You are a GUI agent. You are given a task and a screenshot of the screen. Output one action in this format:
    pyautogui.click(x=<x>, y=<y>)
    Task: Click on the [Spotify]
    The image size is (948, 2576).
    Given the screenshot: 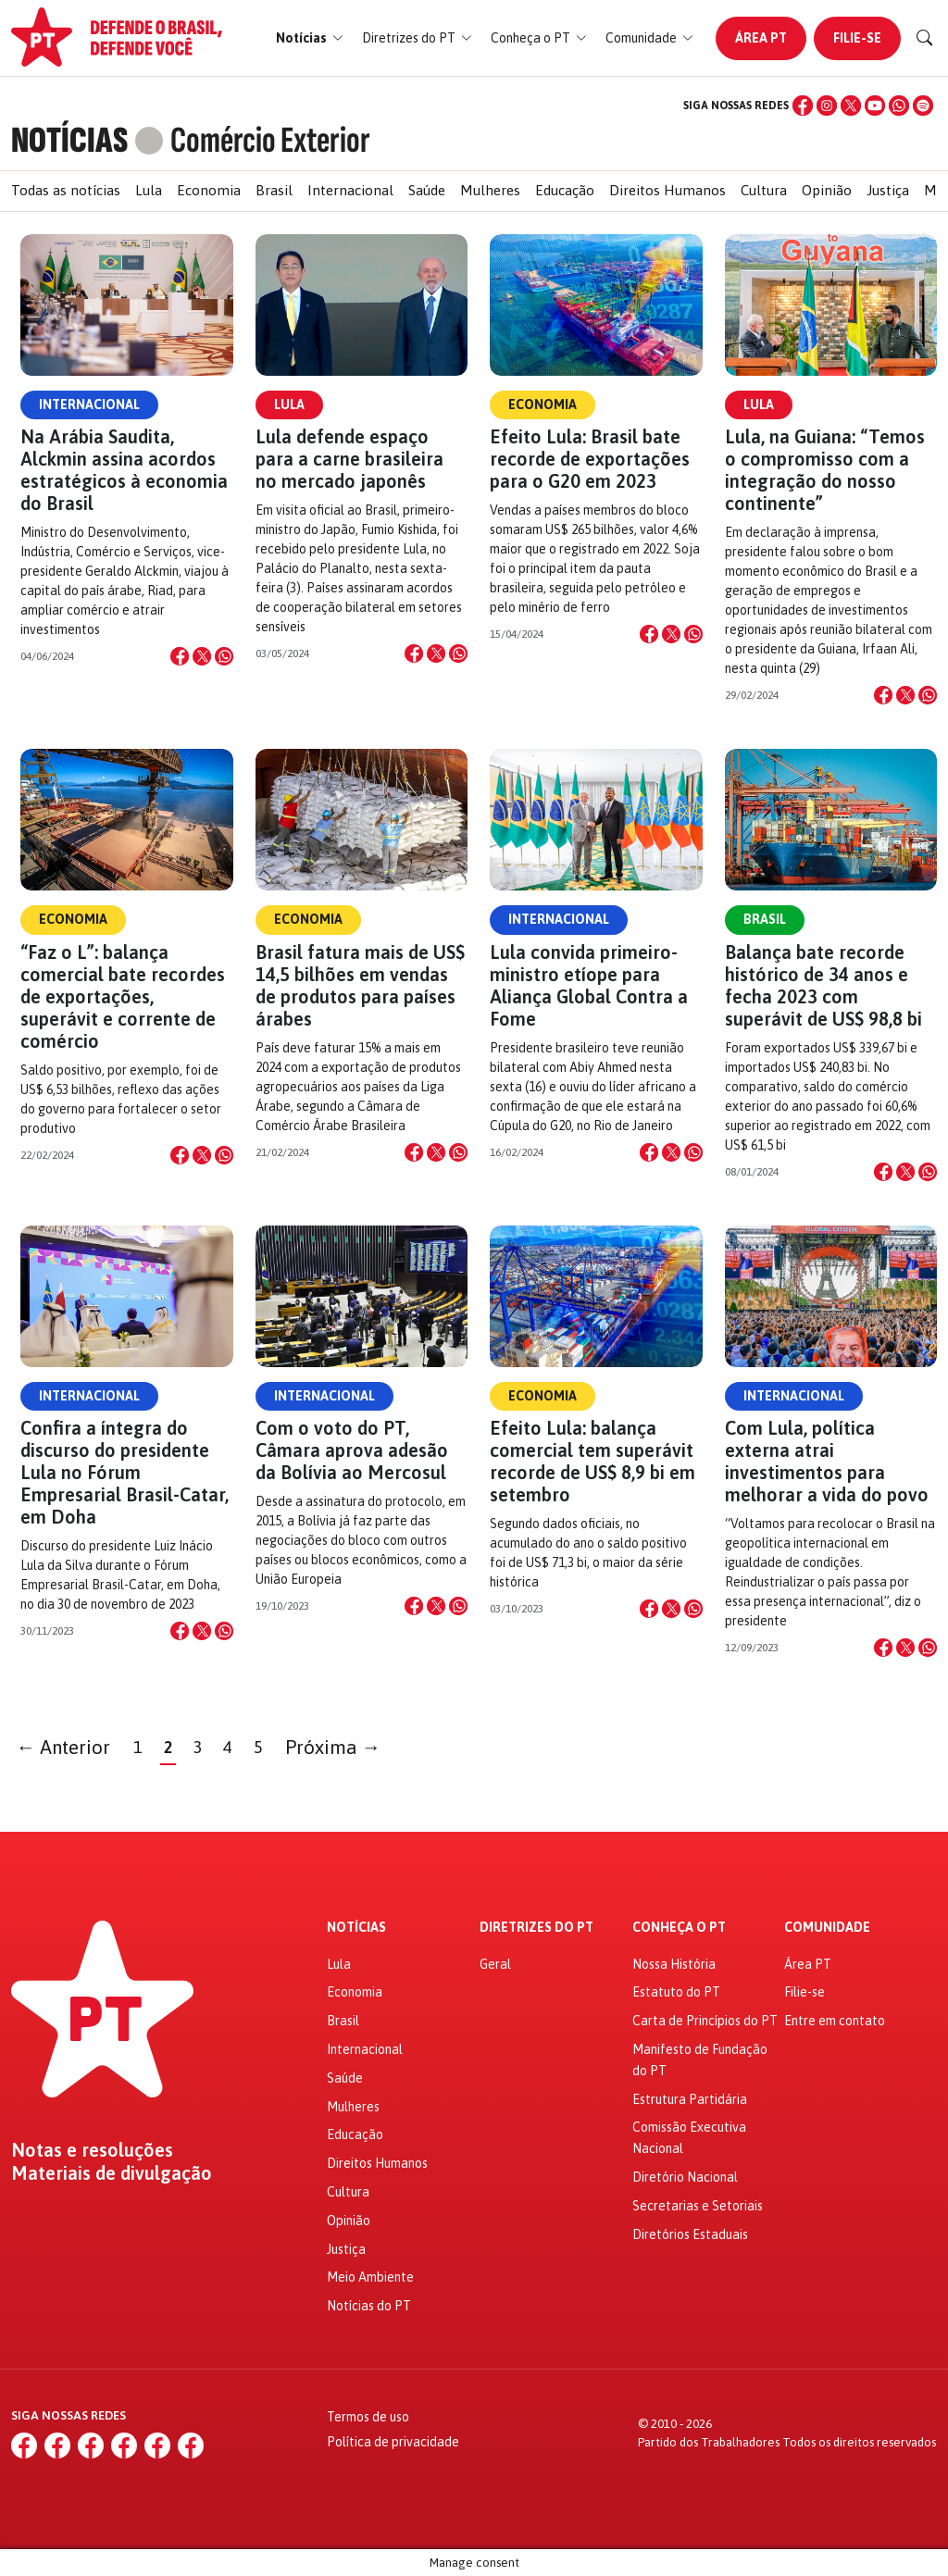 What is the action you would take?
    pyautogui.click(x=923, y=105)
    